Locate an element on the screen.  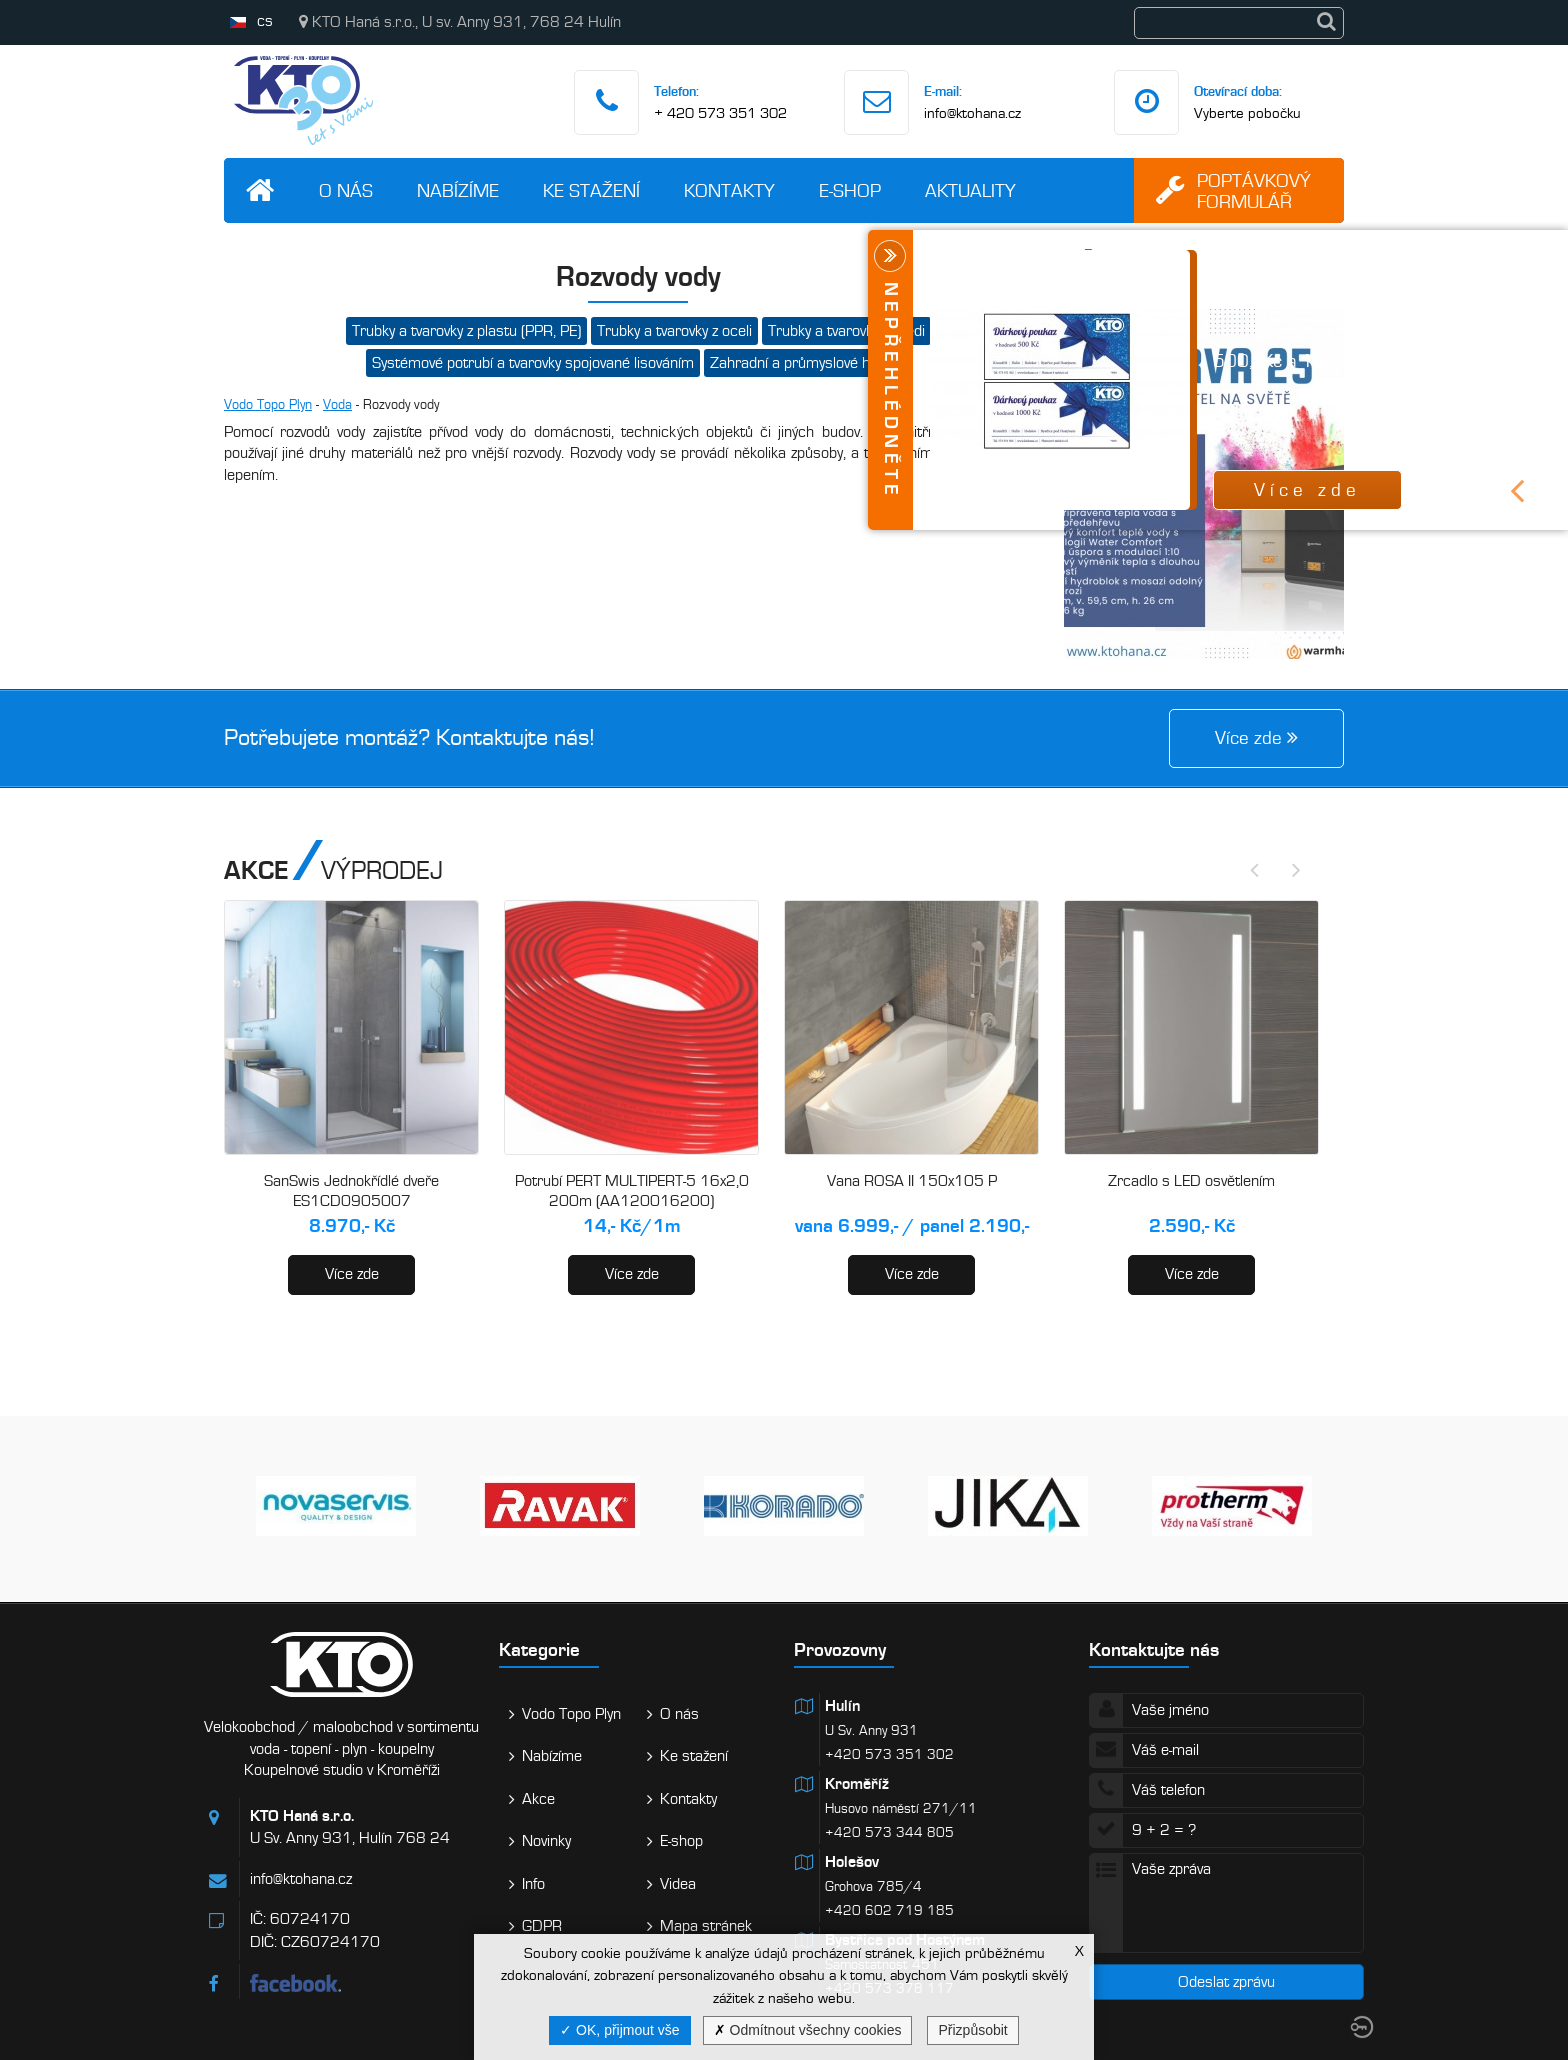
Videa is located at coordinates (678, 1884).